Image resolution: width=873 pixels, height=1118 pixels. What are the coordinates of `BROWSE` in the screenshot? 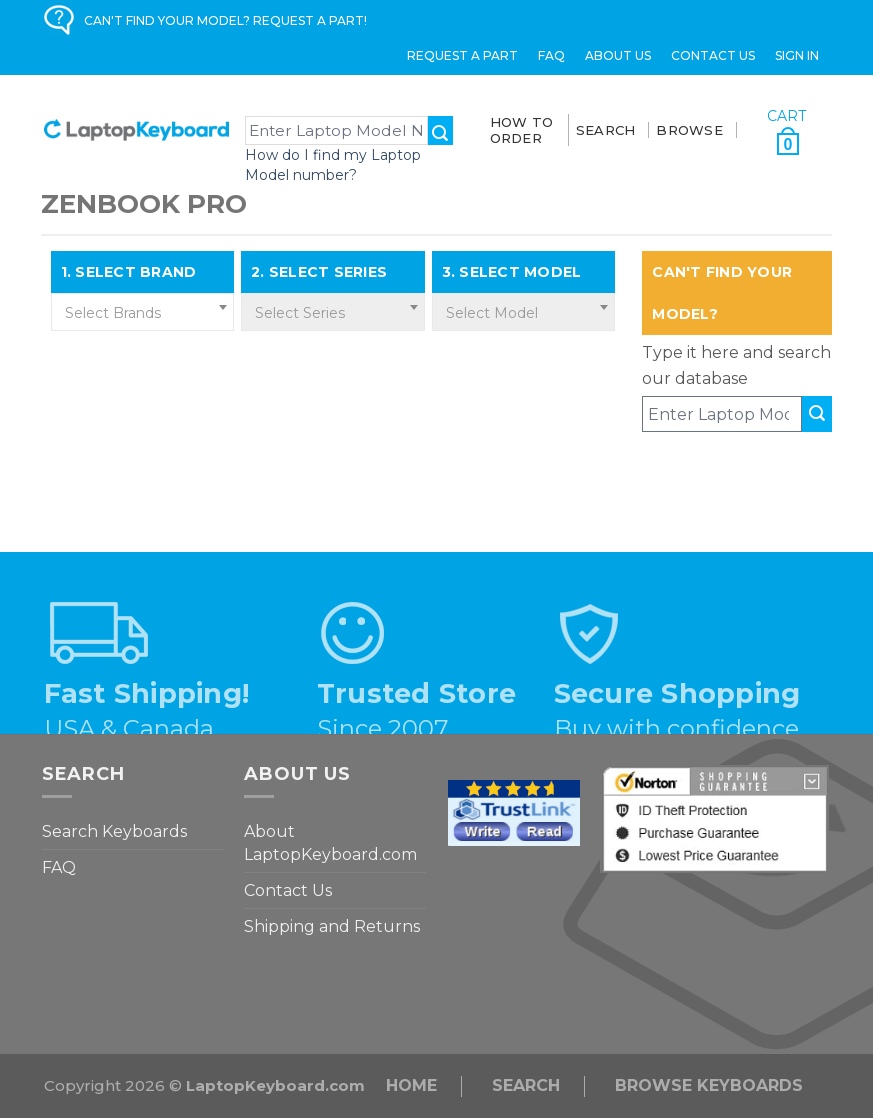 It's located at (689, 130).